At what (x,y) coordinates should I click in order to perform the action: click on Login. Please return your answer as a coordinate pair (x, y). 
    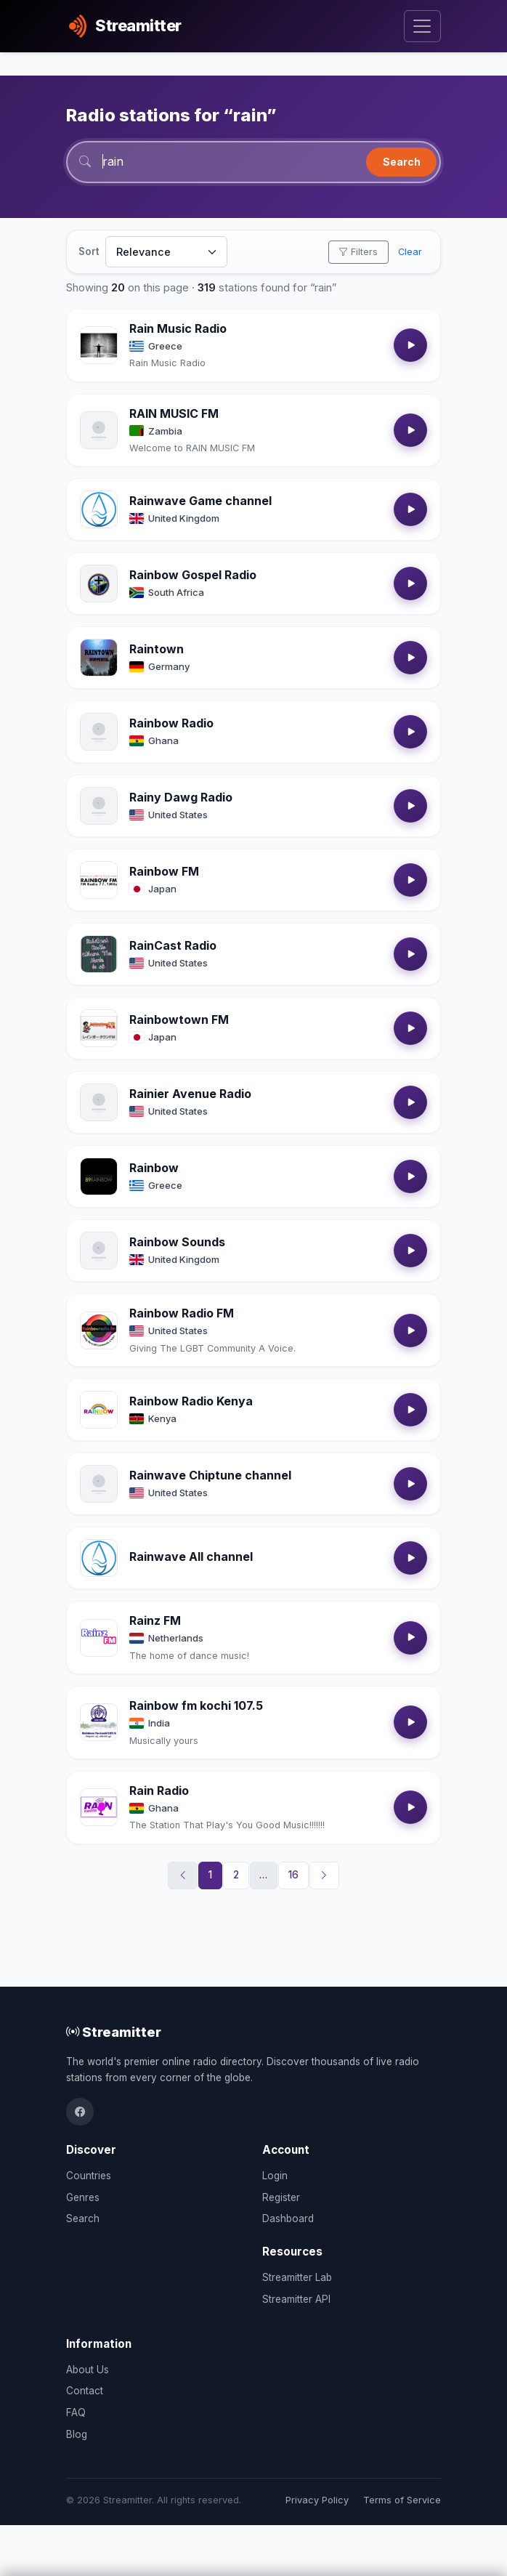
    Looking at the image, I should click on (275, 2175).